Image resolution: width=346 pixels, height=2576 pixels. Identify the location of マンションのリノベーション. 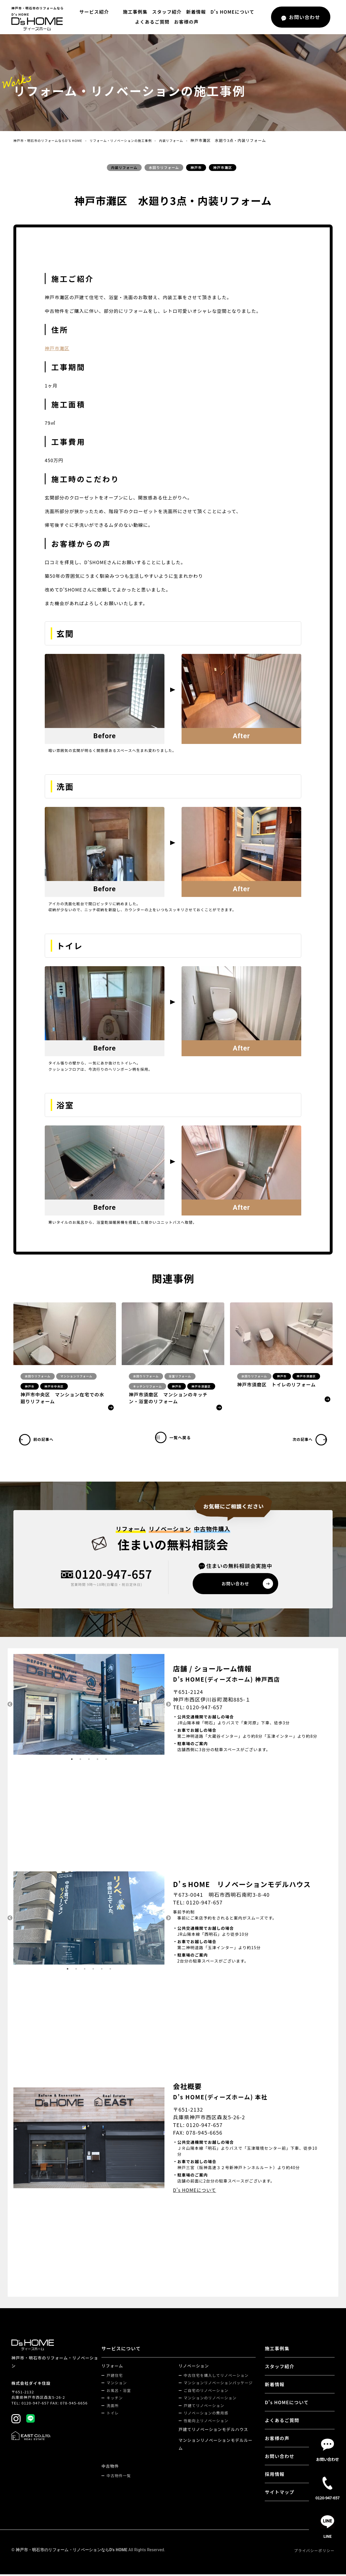
(210, 2399).